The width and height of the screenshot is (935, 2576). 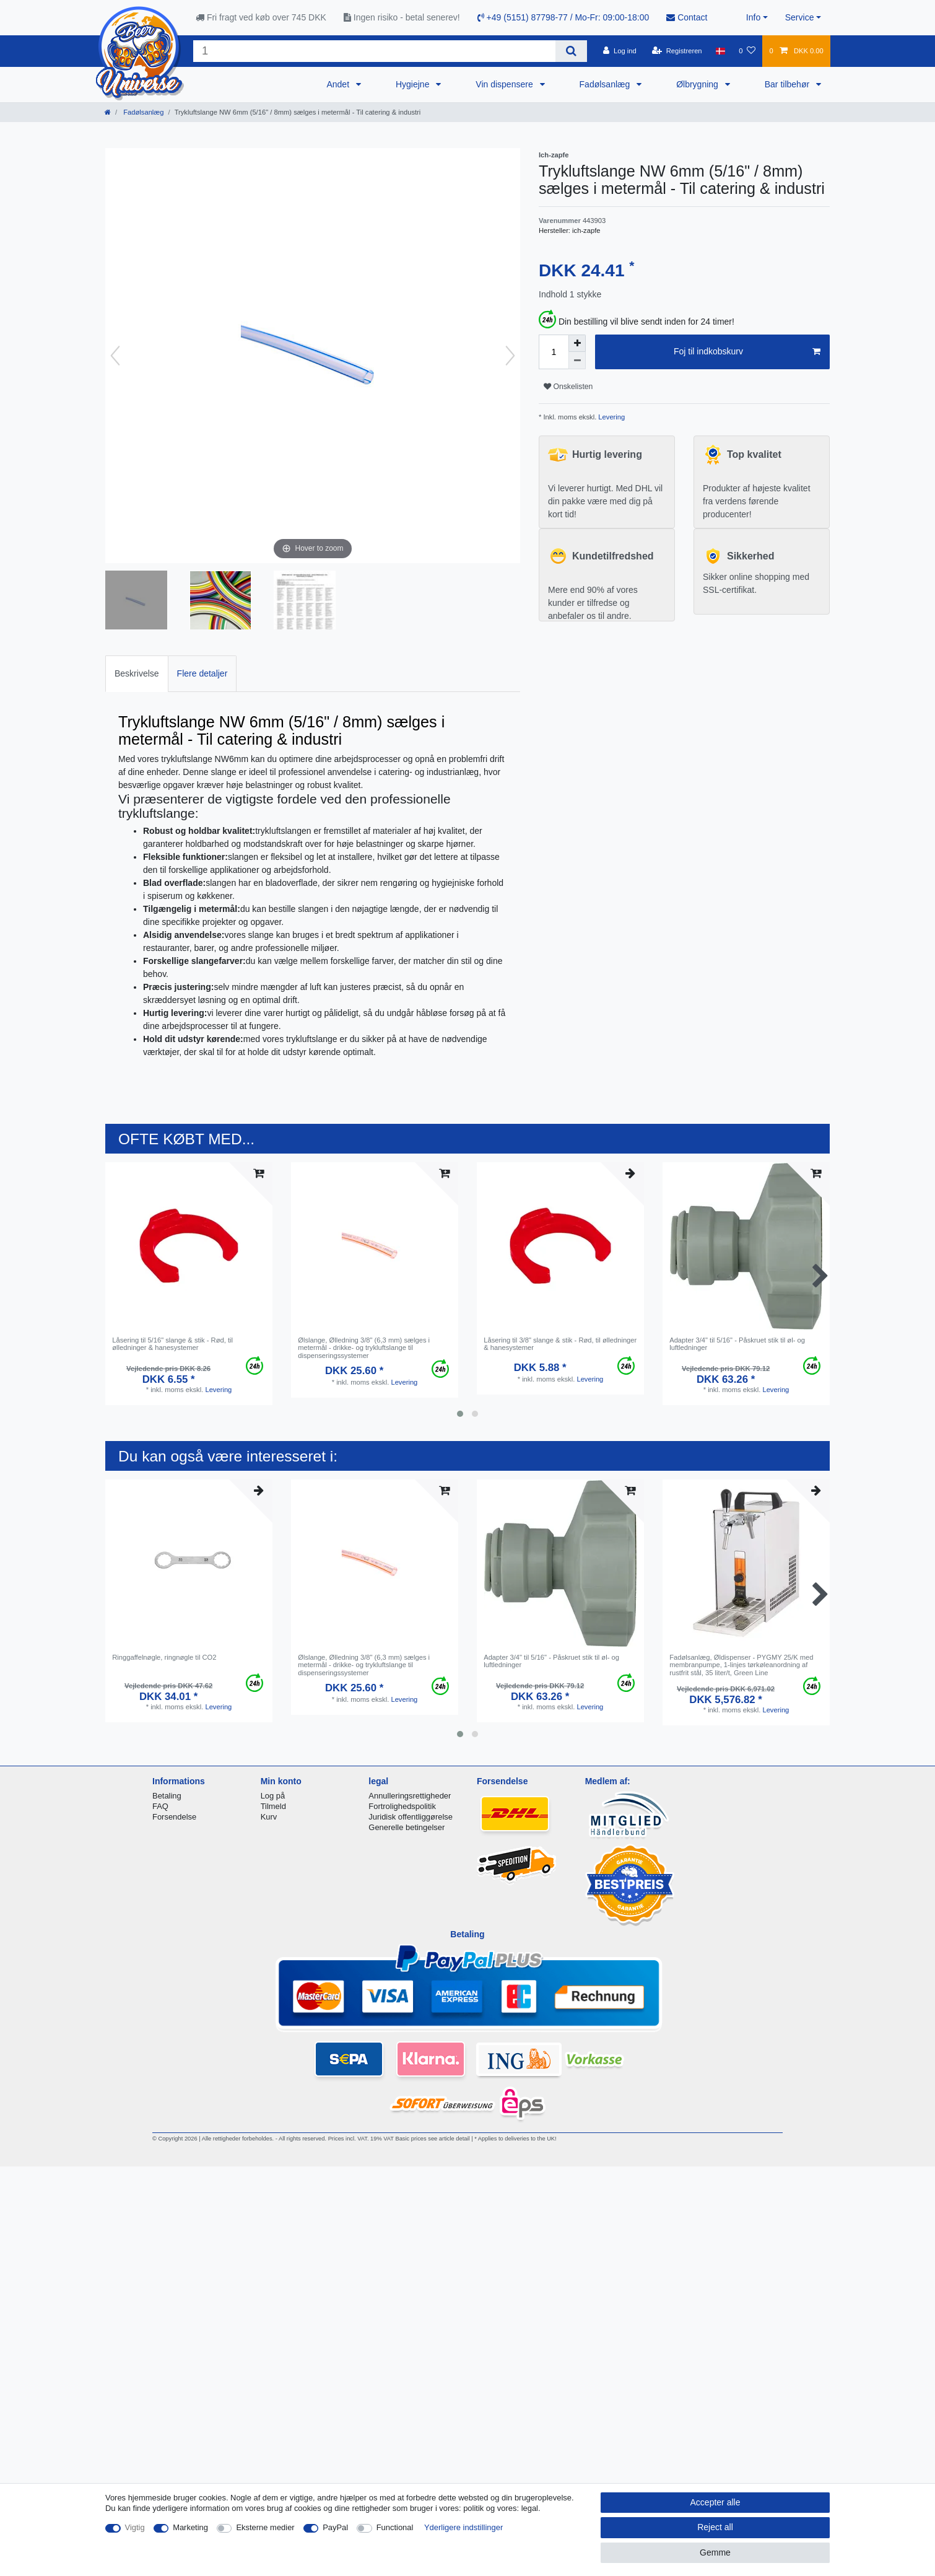 I want to click on Beskrivelse, so click(x=137, y=673).